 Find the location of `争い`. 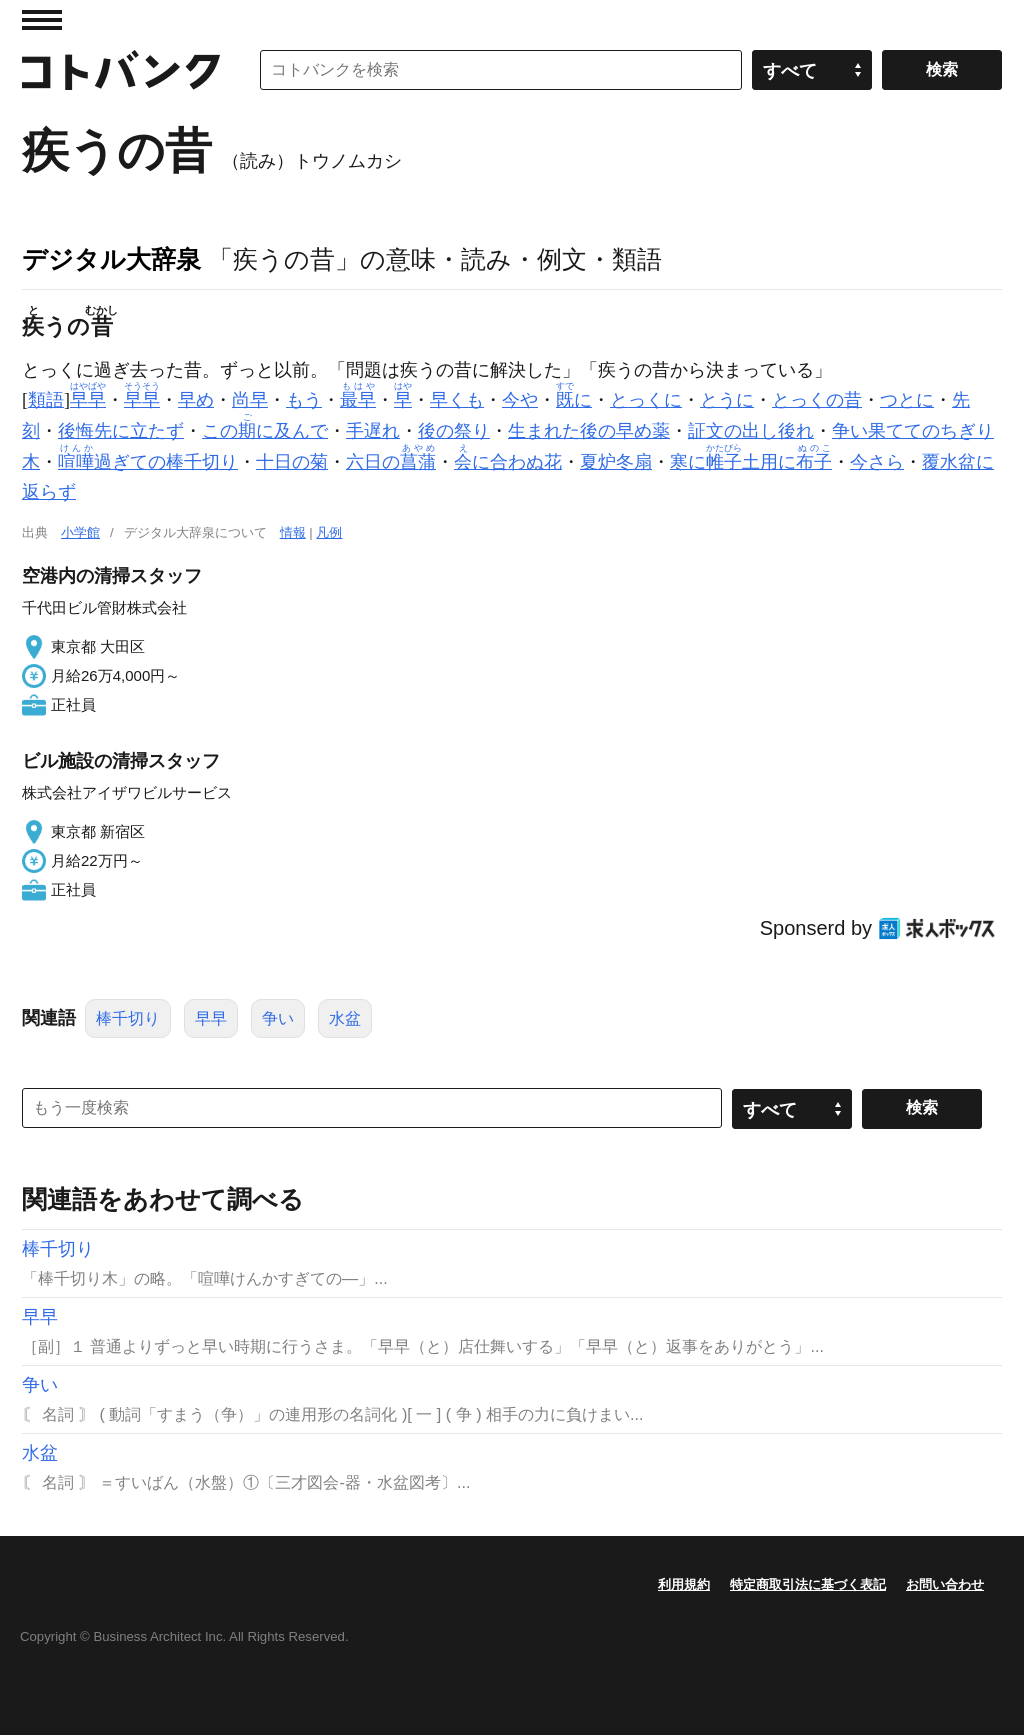

争い is located at coordinates (278, 1018).